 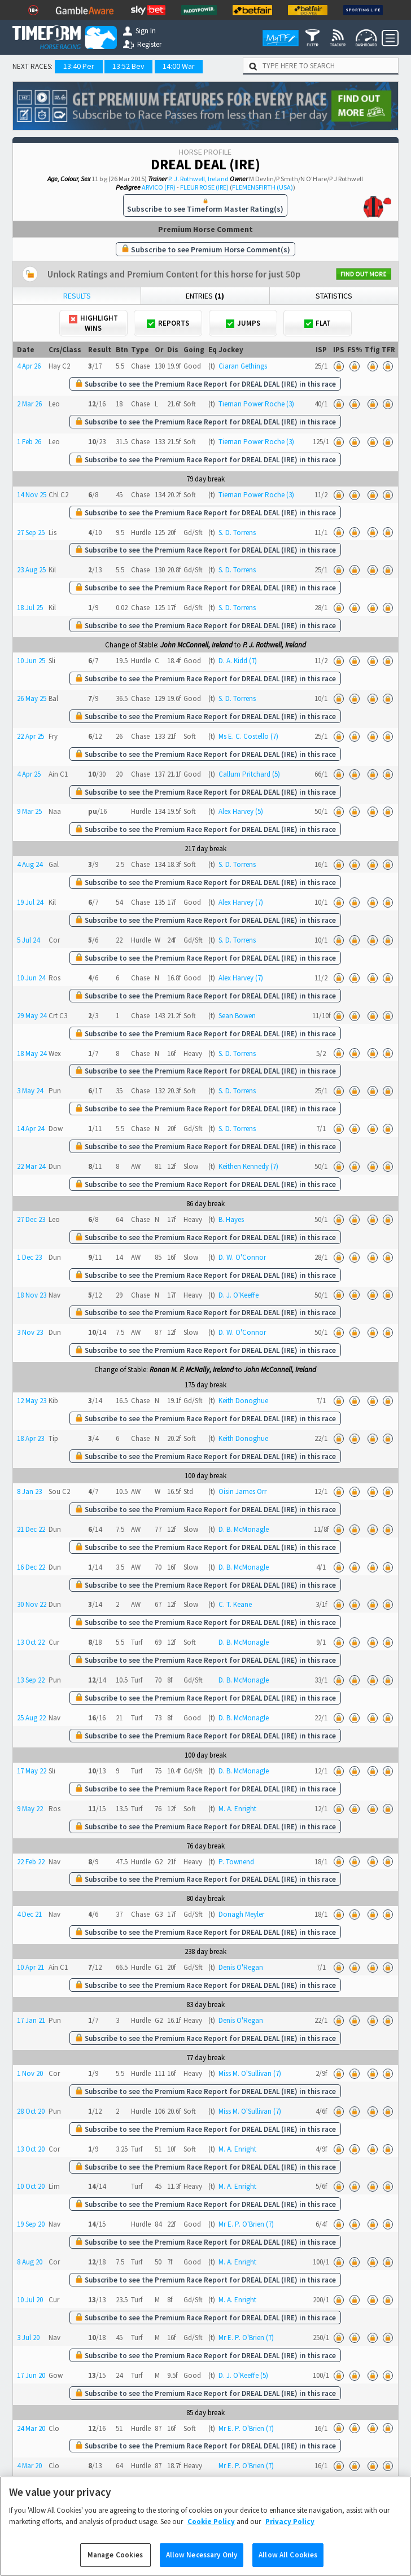 What do you see at coordinates (317, 323) in the screenshot?
I see `Flat` at bounding box center [317, 323].